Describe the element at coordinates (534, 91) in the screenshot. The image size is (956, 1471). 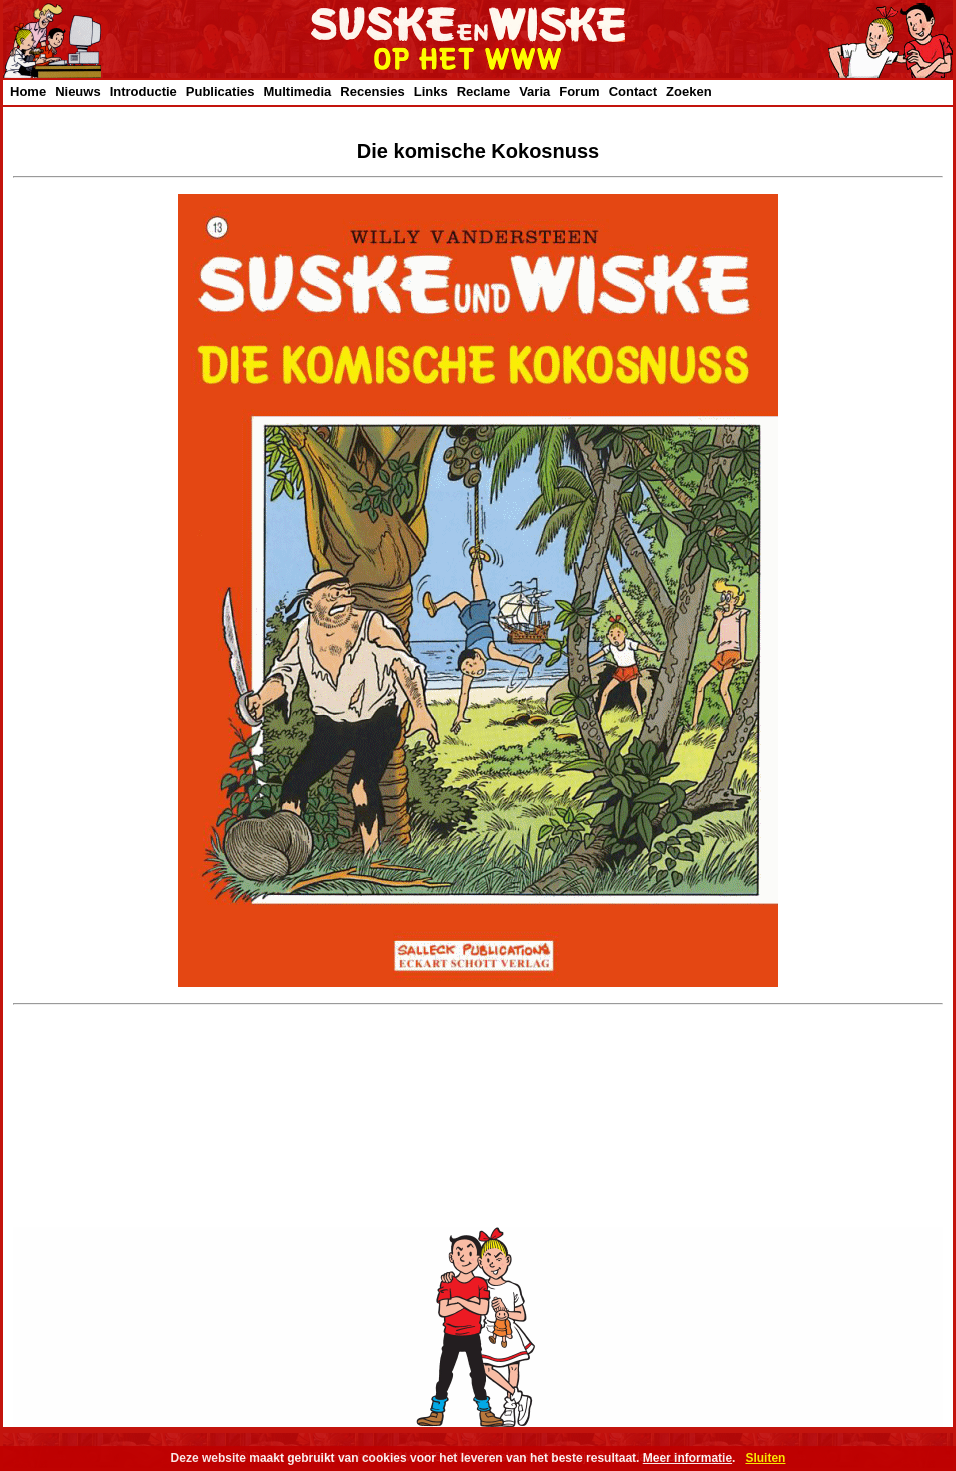
I see `Varia` at that location.